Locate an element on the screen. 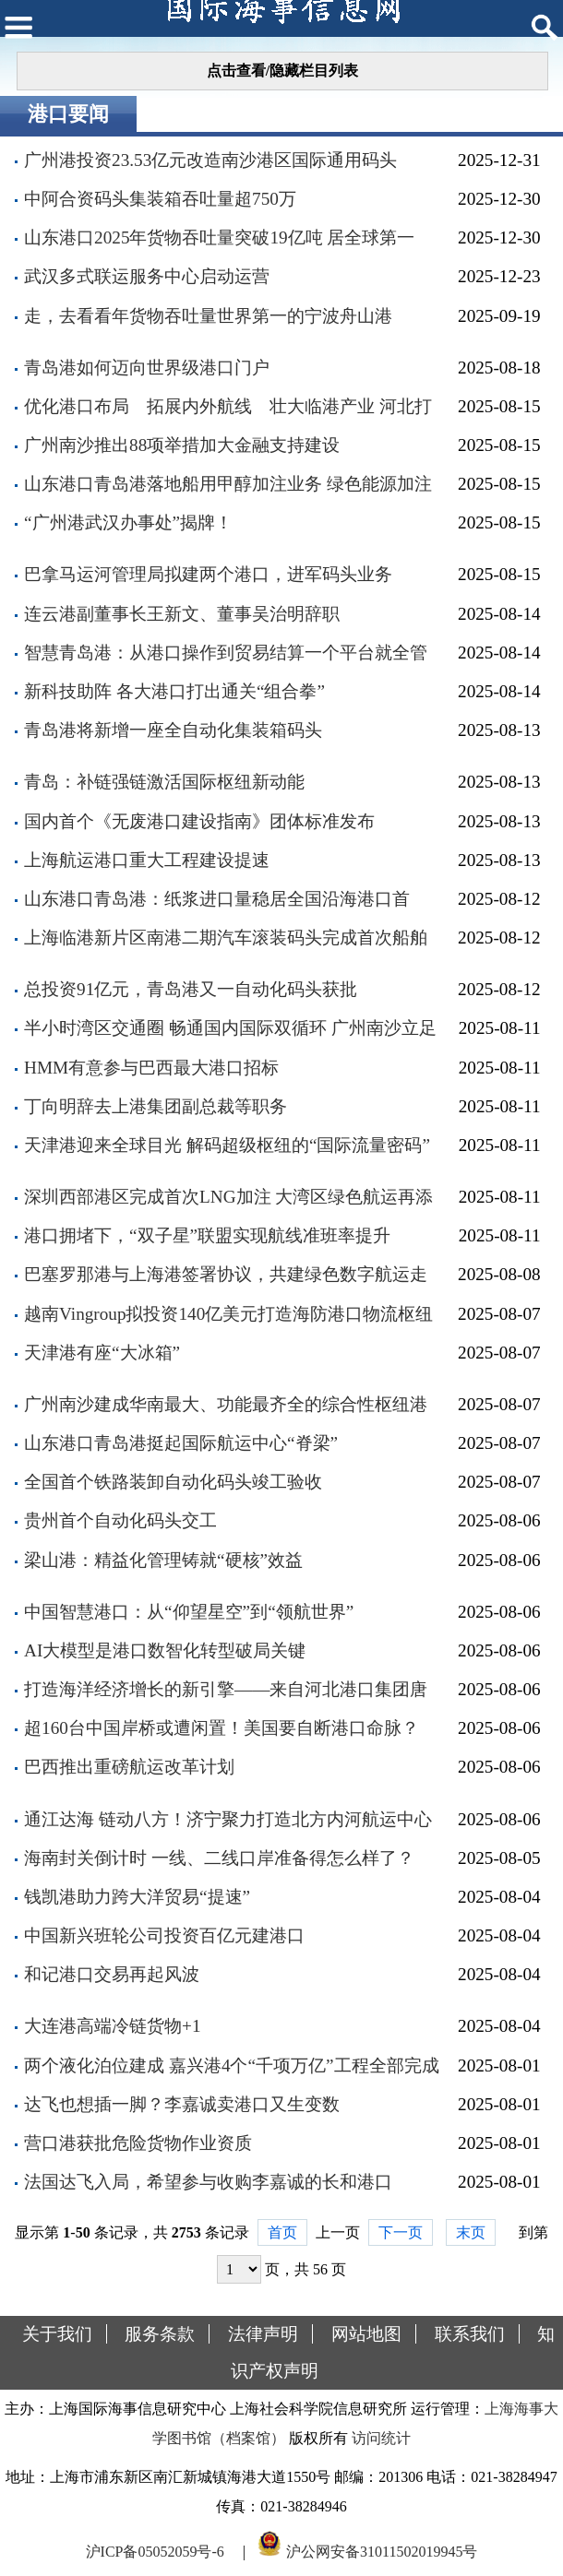 This screenshot has width=563, height=2576. 全国首个铁路装卸自动化码头竣工验收 is located at coordinates (173, 1481).